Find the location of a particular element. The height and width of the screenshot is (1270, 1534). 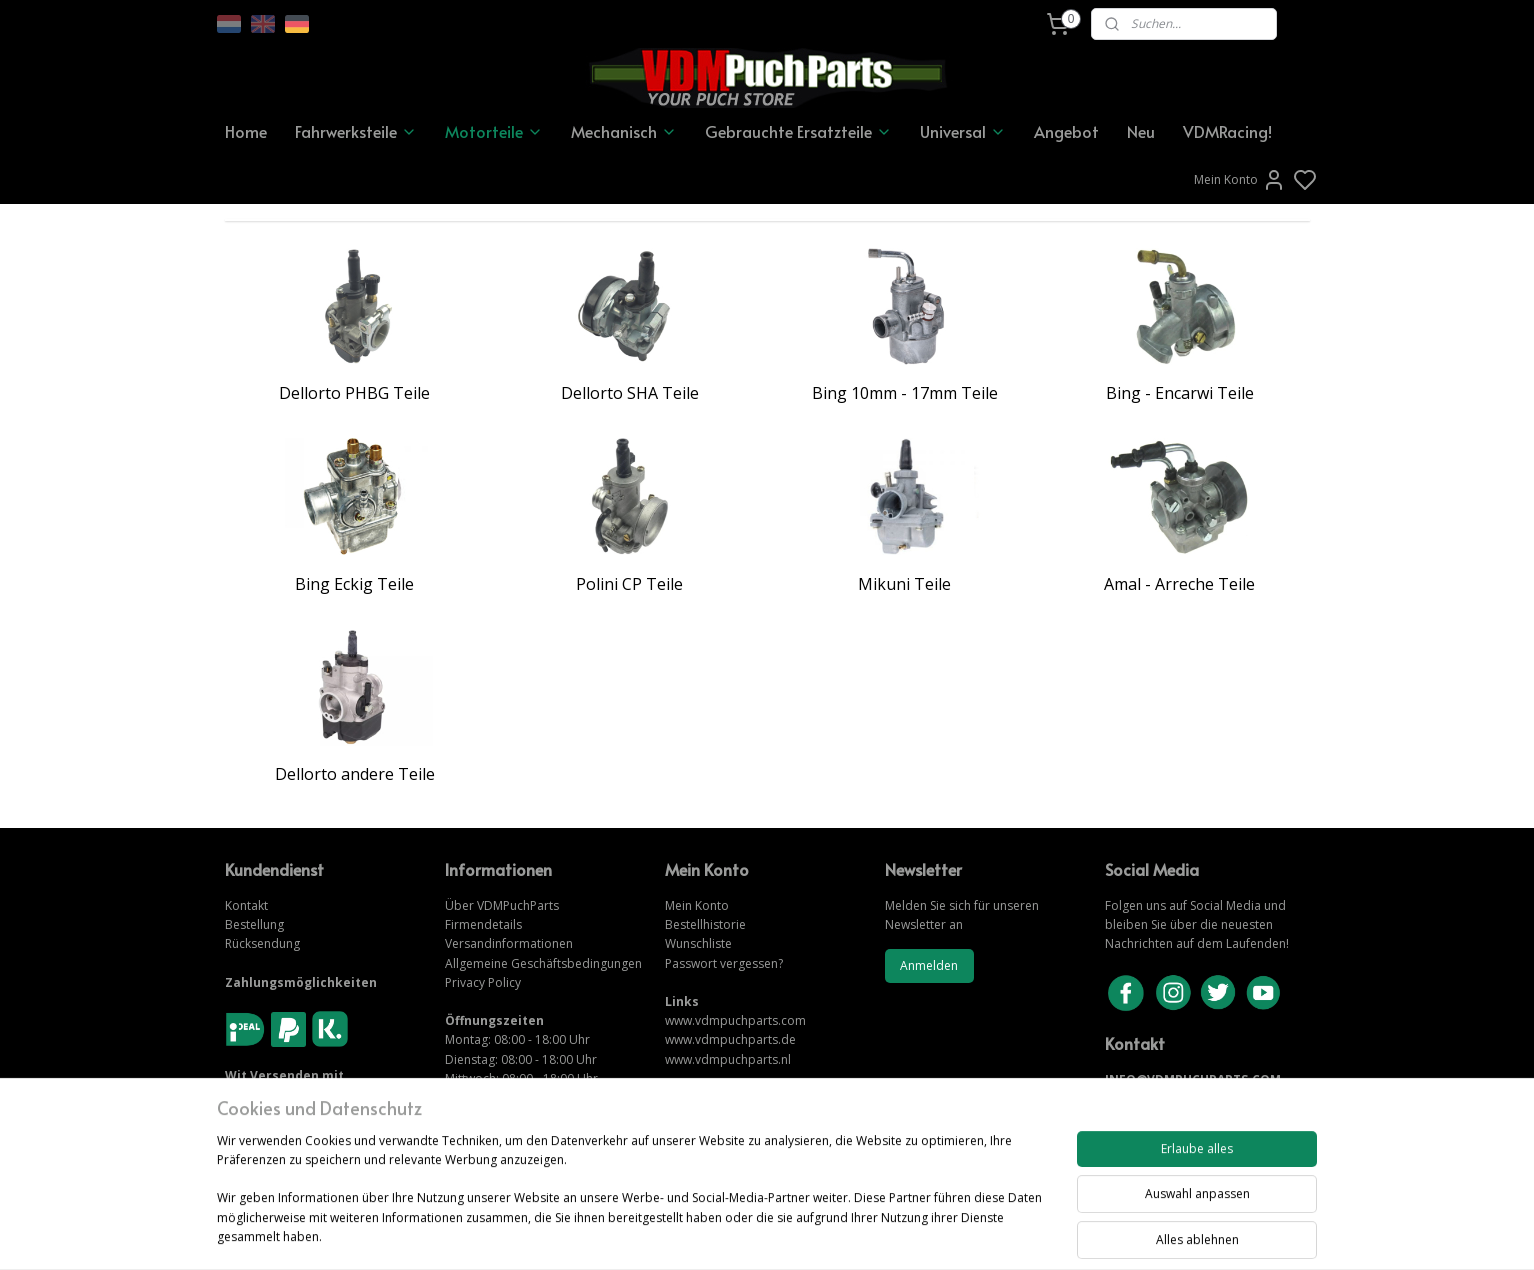

Bing 10mm - 17mm Teile is located at coordinates (905, 393).